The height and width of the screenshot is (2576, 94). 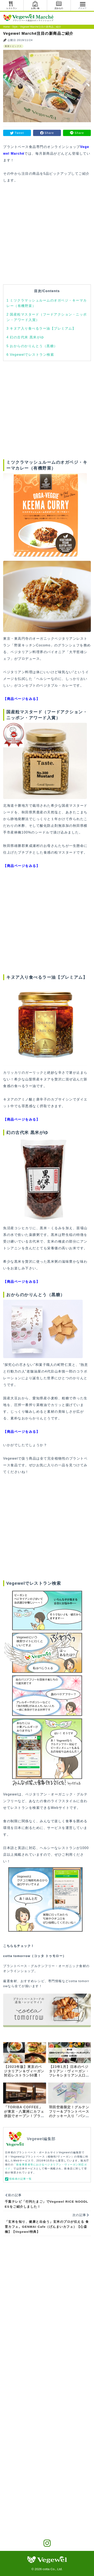 What do you see at coordinates (49, 133) in the screenshot?
I see `Share` at bounding box center [49, 133].